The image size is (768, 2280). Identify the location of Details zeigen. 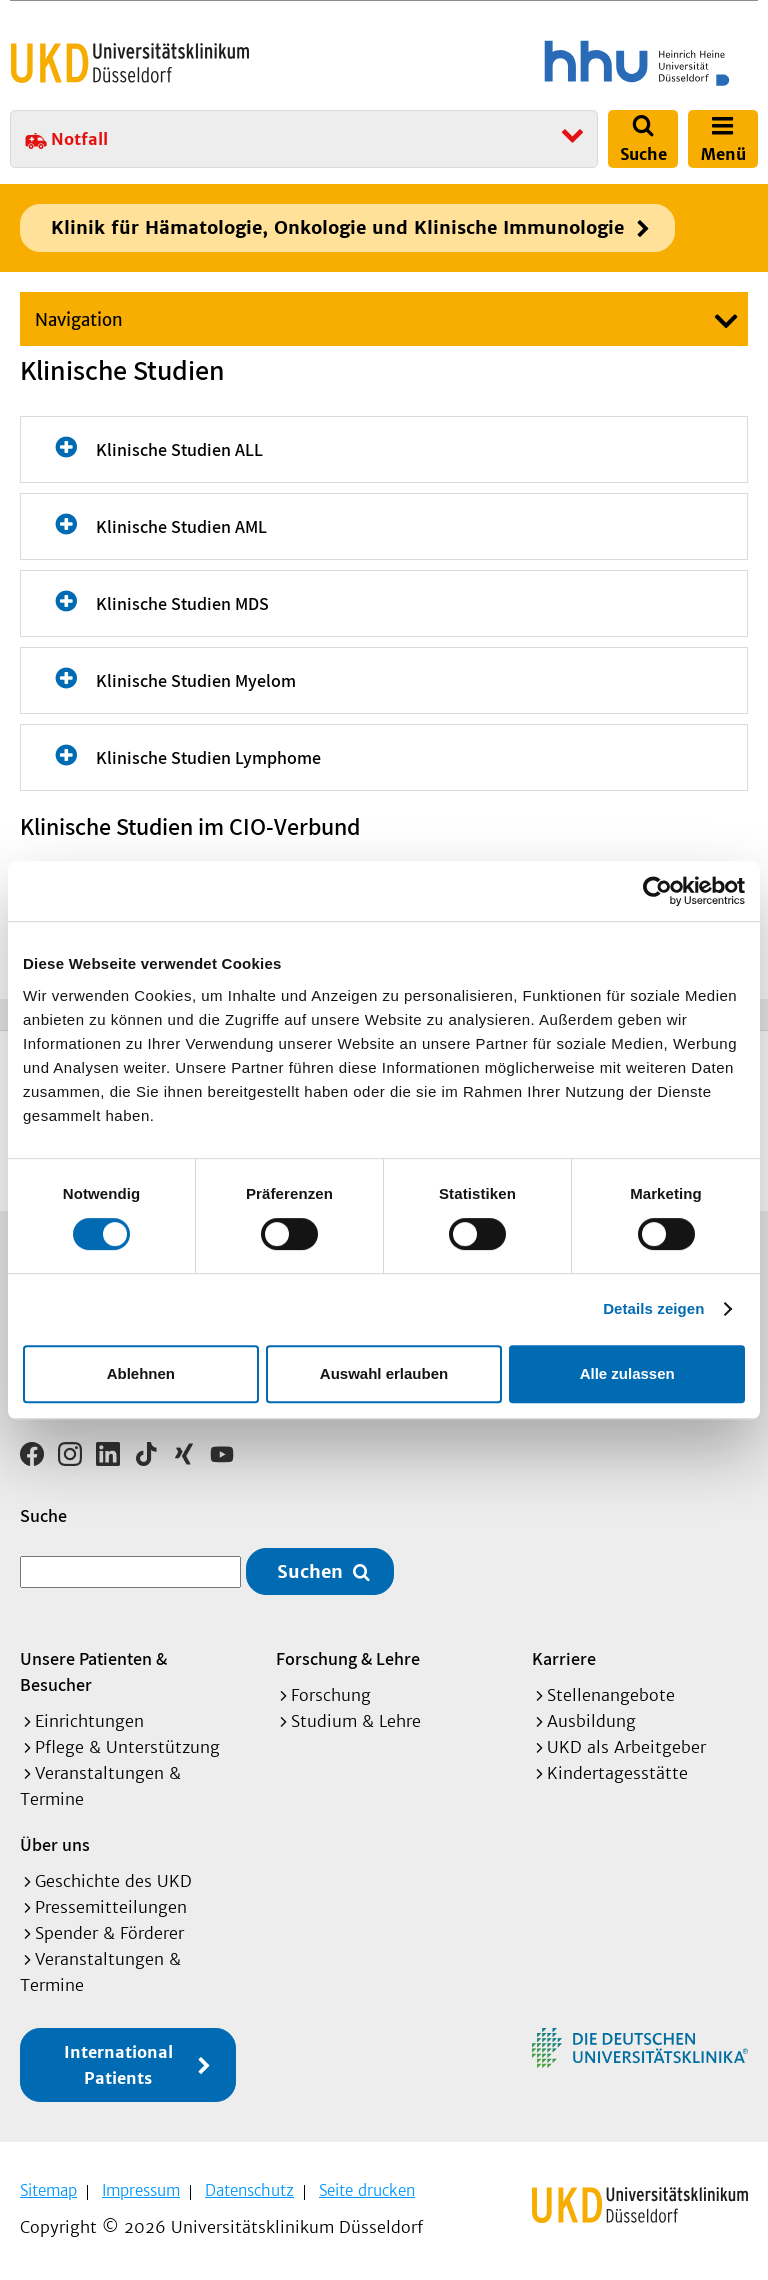
(653, 1308).